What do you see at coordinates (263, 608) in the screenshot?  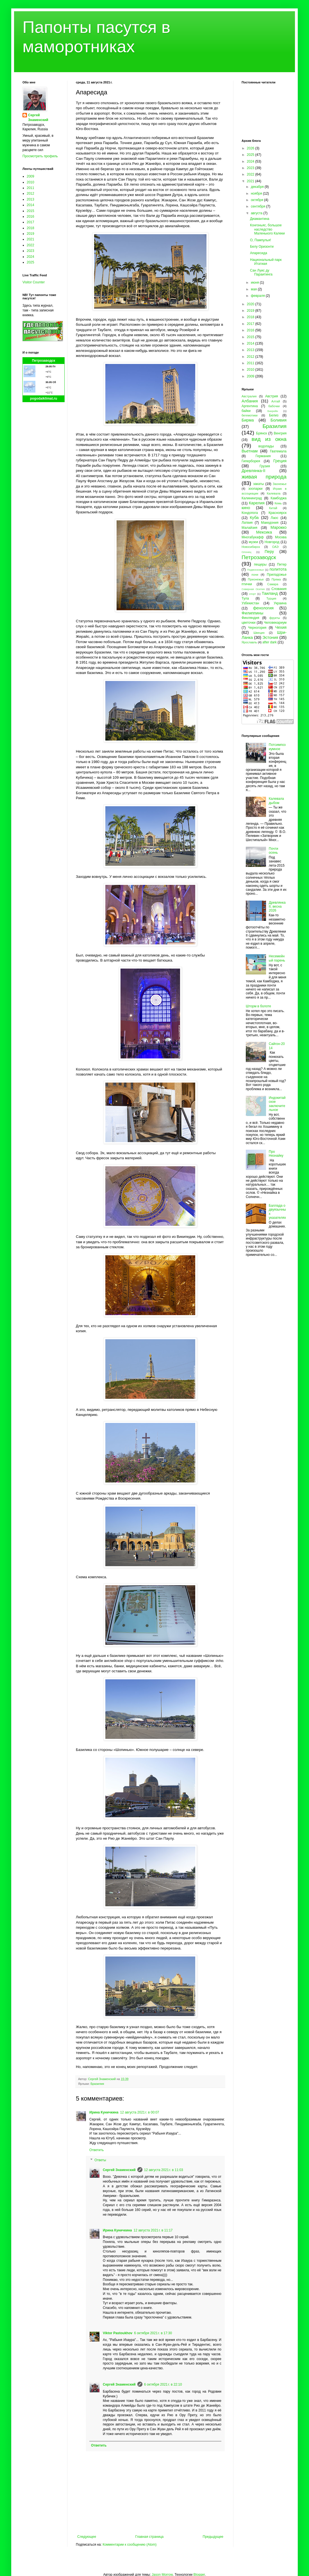 I see `фенология` at bounding box center [263, 608].